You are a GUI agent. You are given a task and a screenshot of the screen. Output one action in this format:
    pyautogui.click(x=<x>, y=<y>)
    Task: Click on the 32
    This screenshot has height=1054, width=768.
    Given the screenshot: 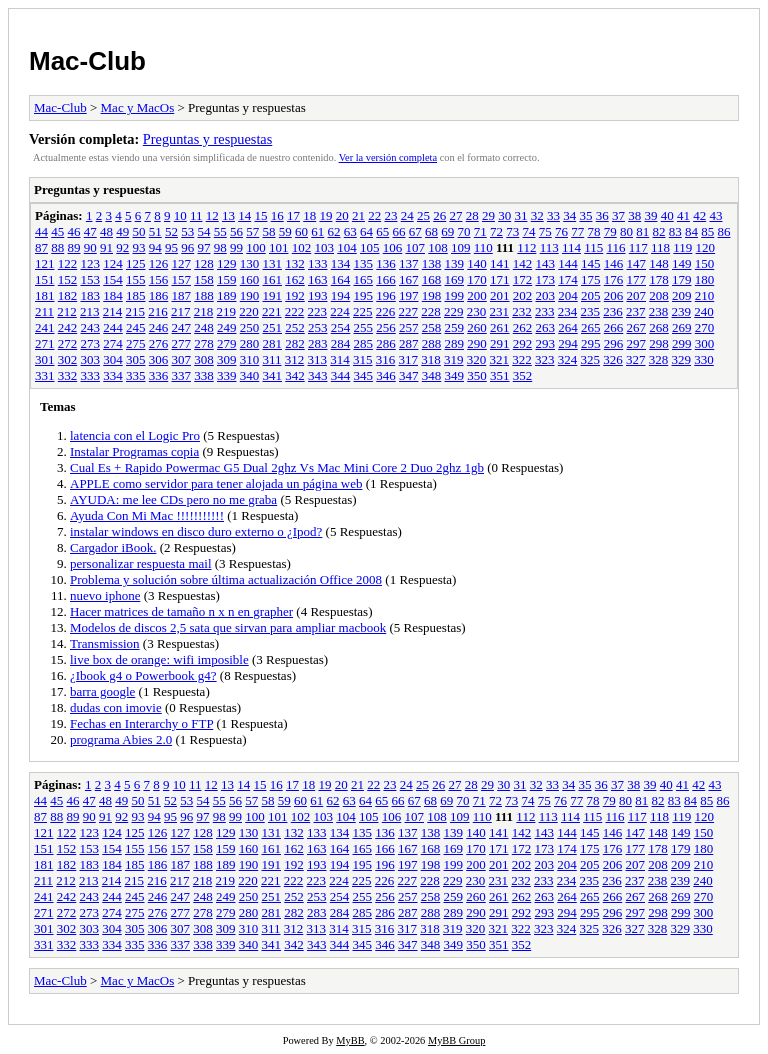 What is the action you would take?
    pyautogui.click(x=537, y=215)
    